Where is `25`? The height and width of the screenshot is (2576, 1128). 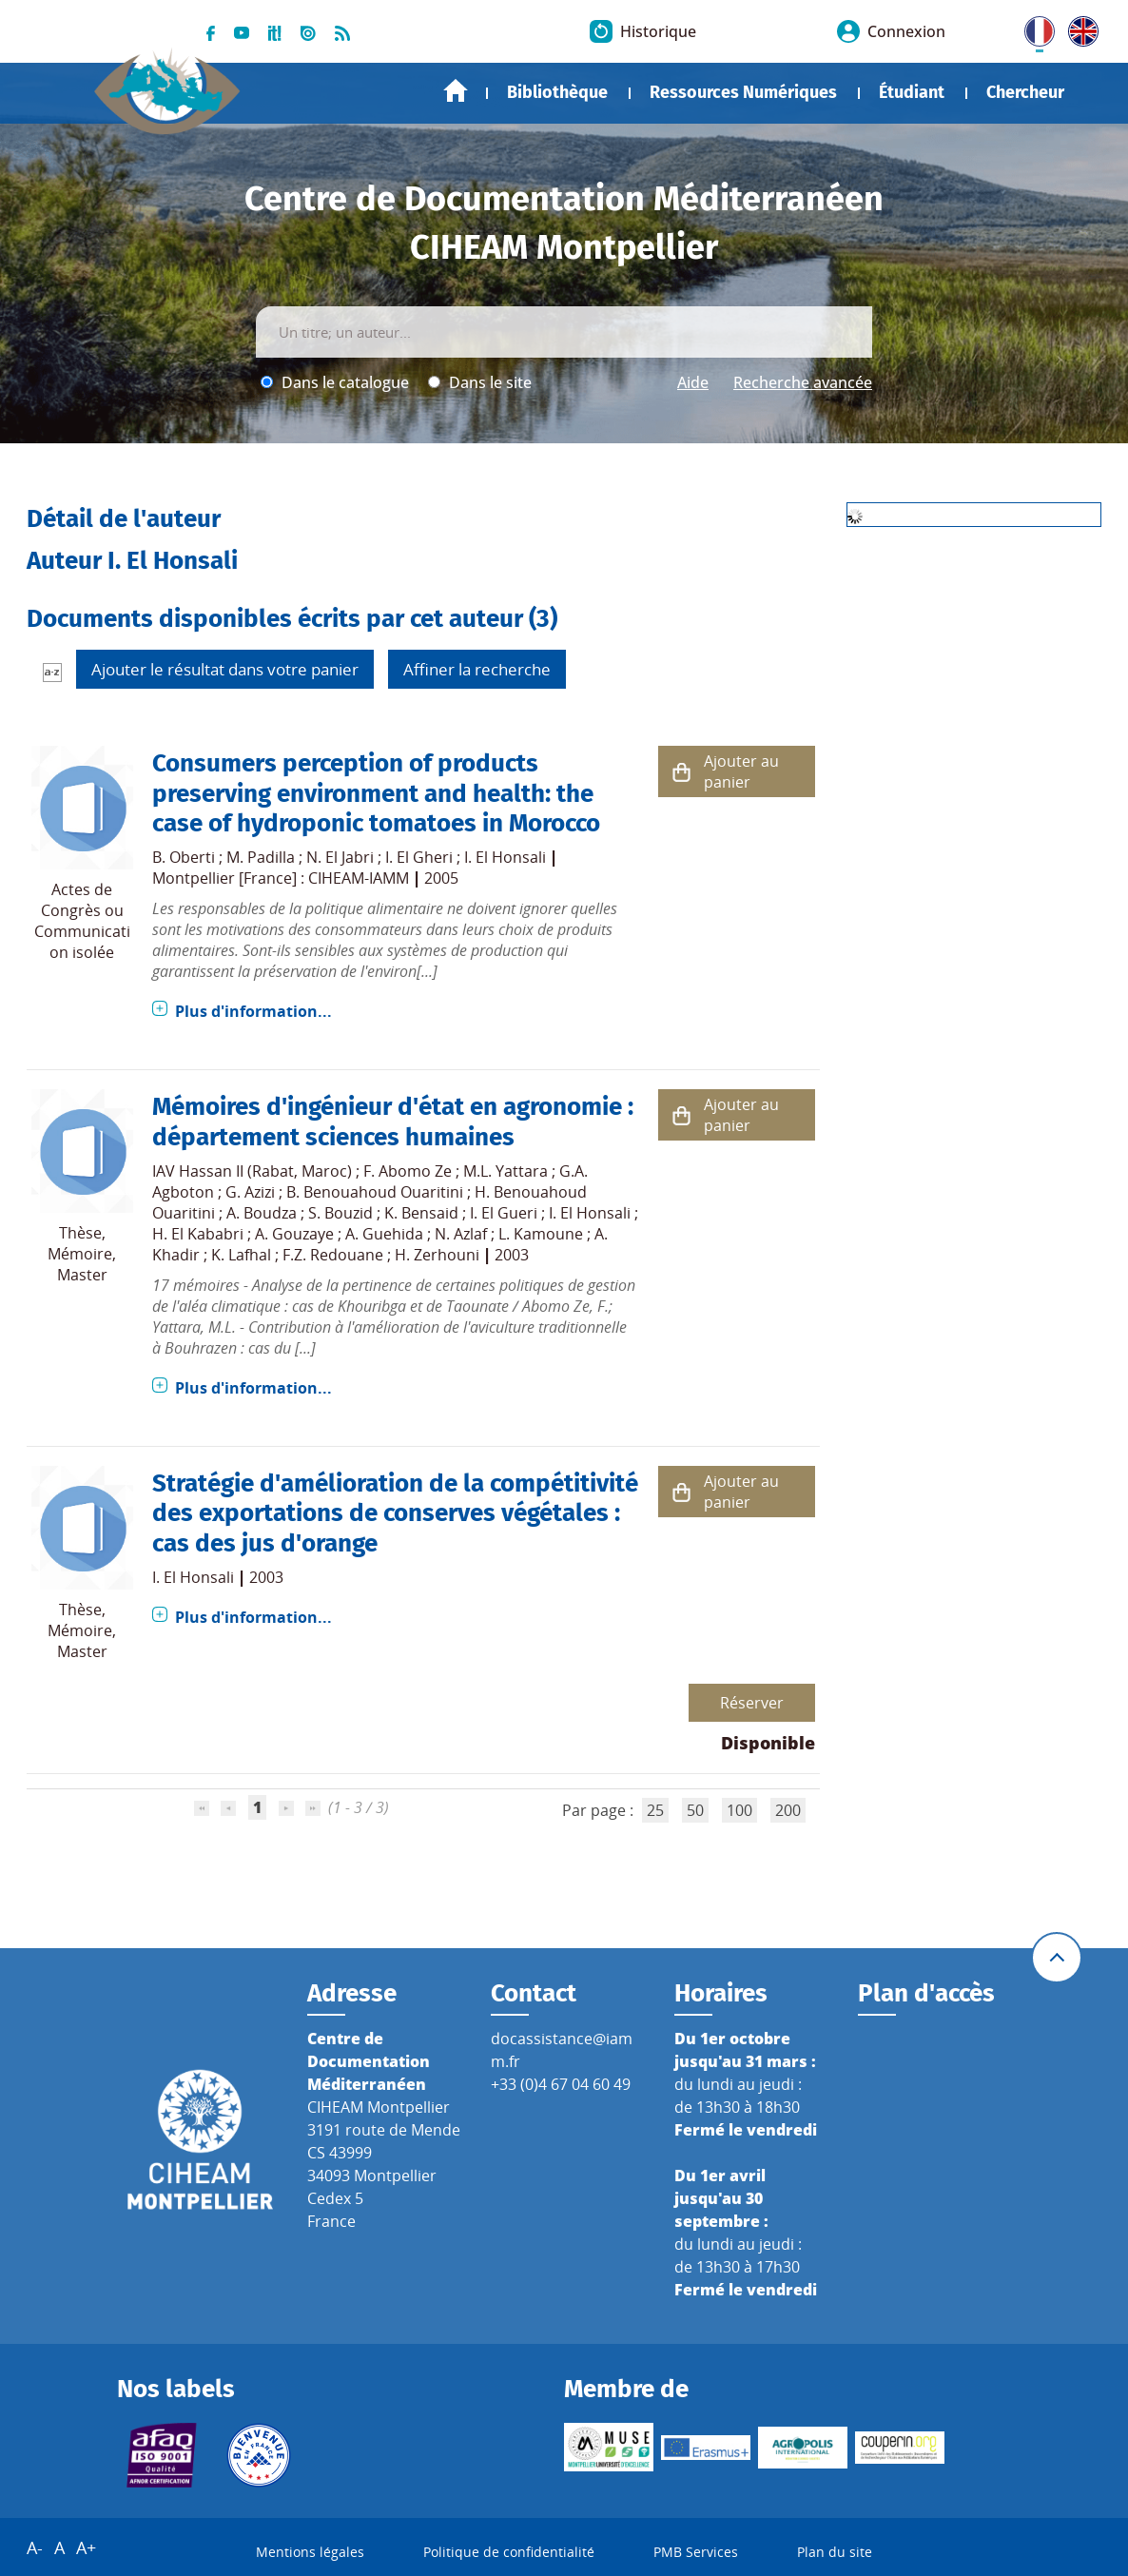
25 is located at coordinates (655, 1810).